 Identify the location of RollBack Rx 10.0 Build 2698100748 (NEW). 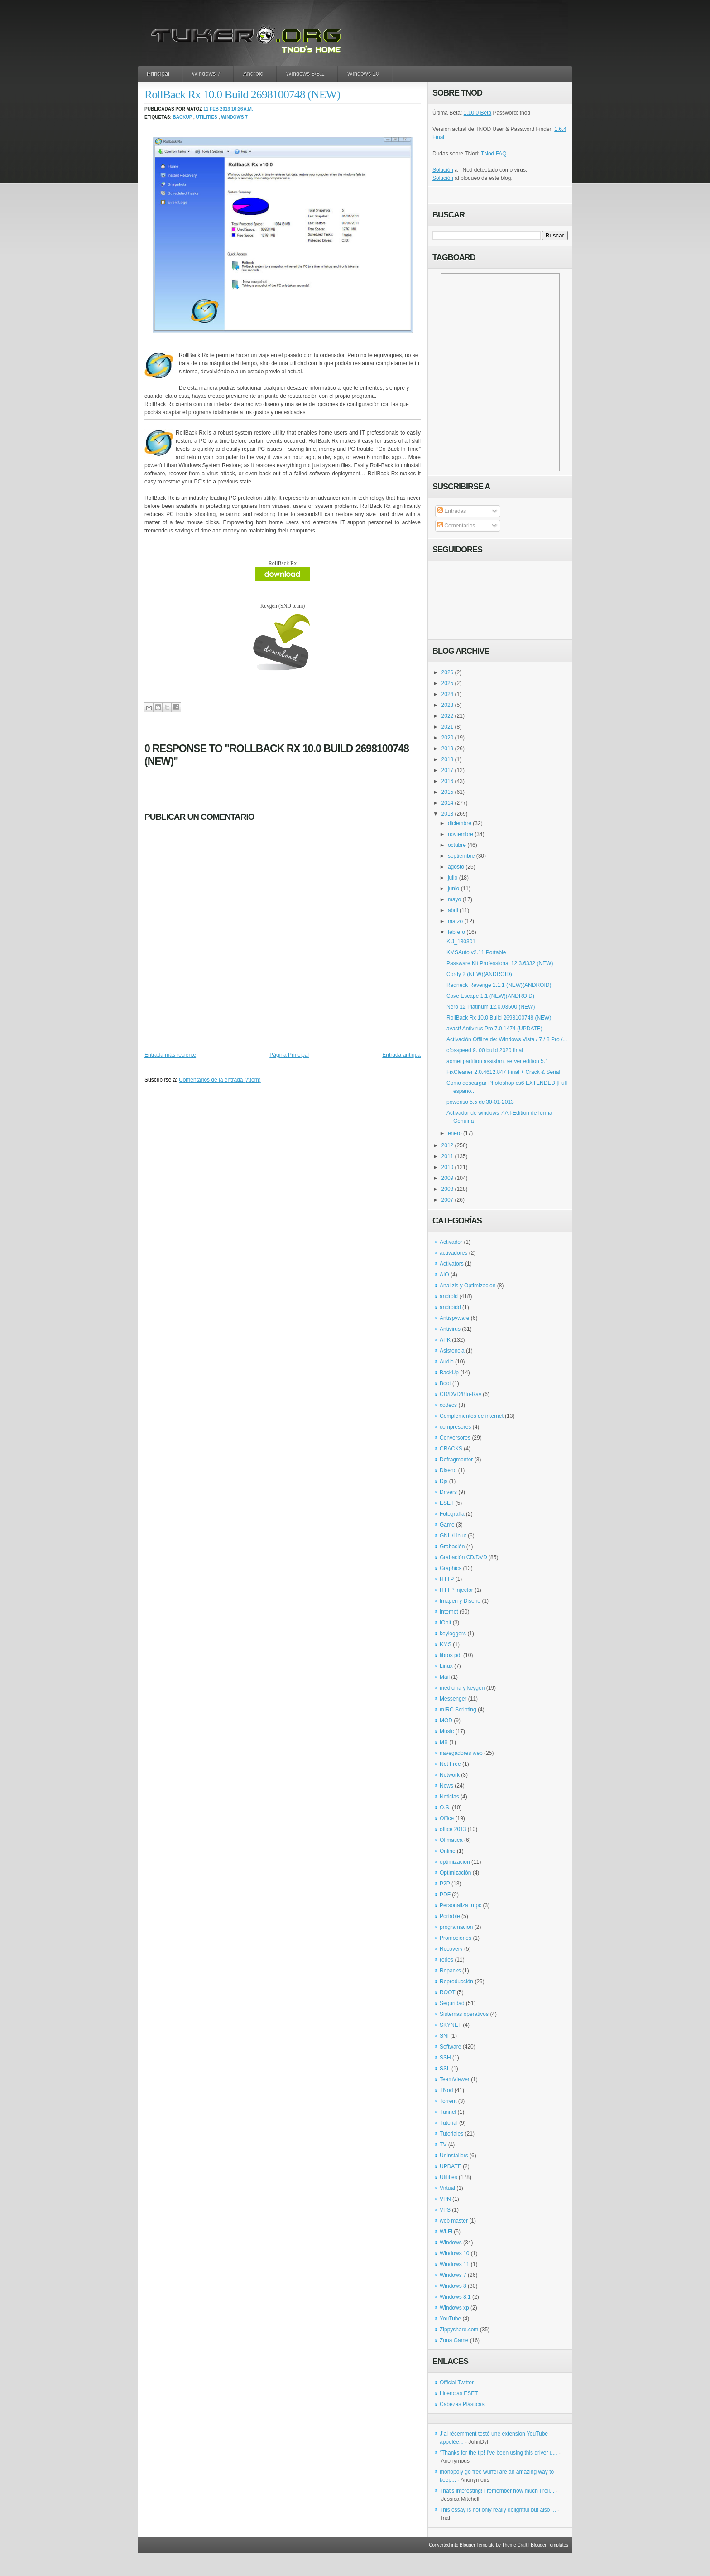
(242, 94).